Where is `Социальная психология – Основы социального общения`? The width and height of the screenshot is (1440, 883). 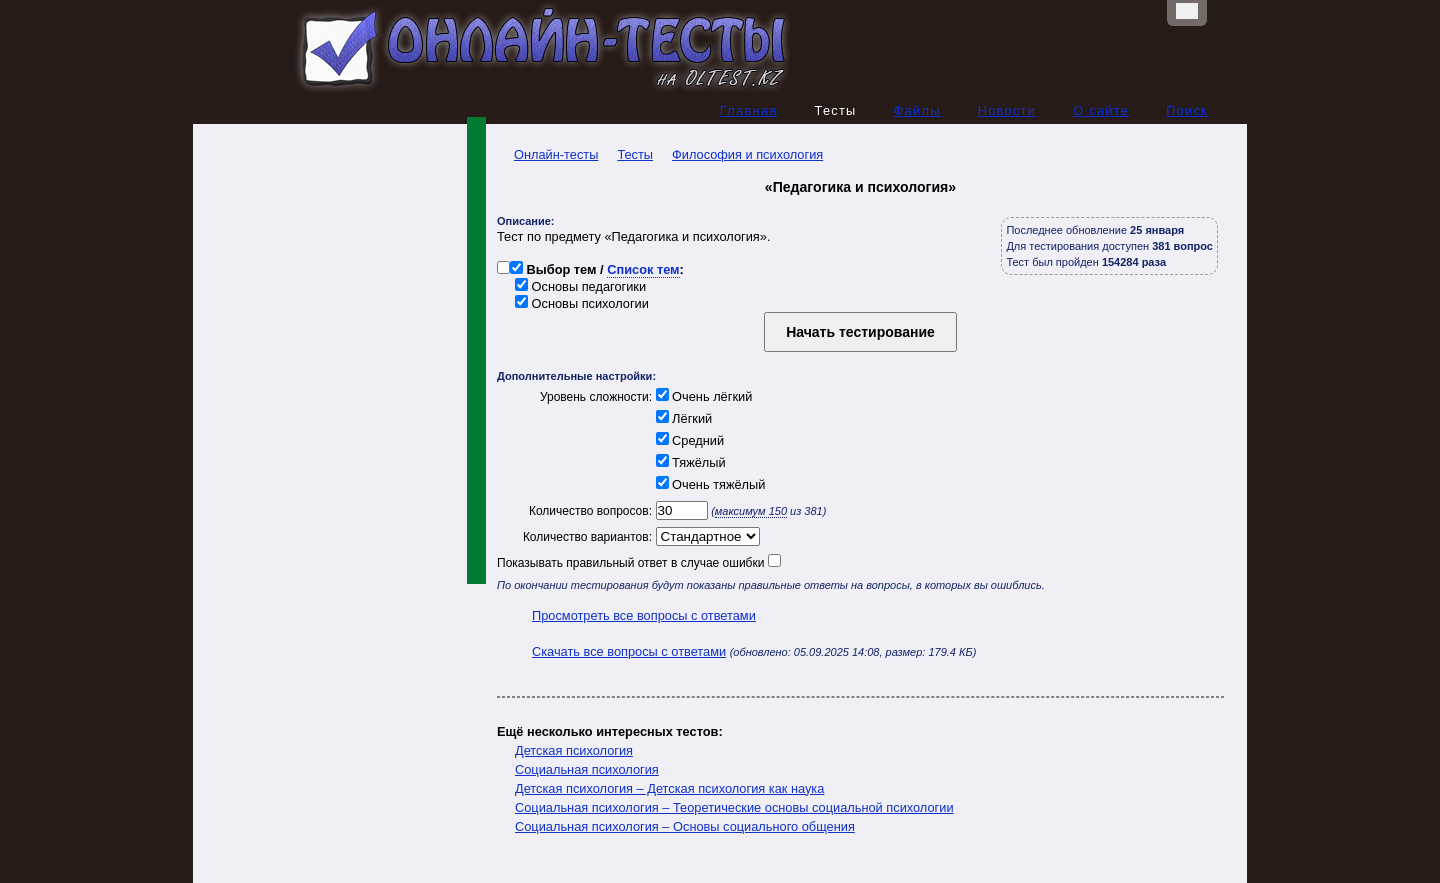 Социальная психология – Основы социального общения is located at coordinates (685, 826).